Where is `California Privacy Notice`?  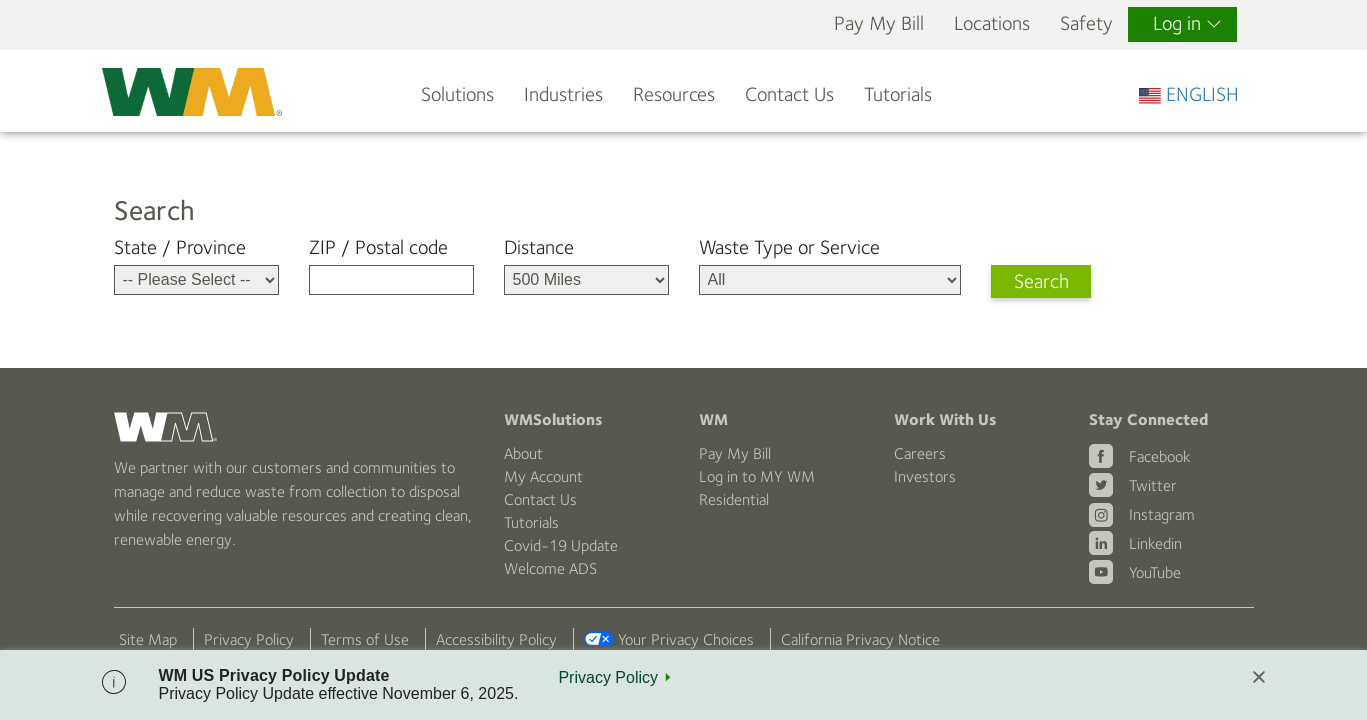 California Privacy Notice is located at coordinates (860, 639).